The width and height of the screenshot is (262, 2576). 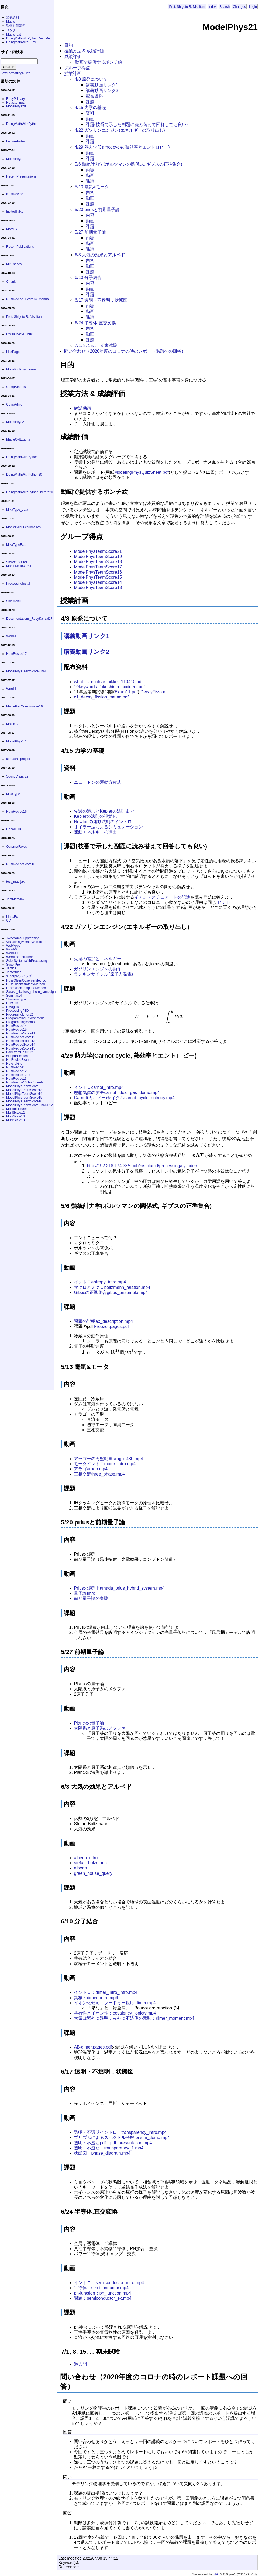 What do you see at coordinates (90, 107) in the screenshot?
I see `4/15 力学の基礎` at bounding box center [90, 107].